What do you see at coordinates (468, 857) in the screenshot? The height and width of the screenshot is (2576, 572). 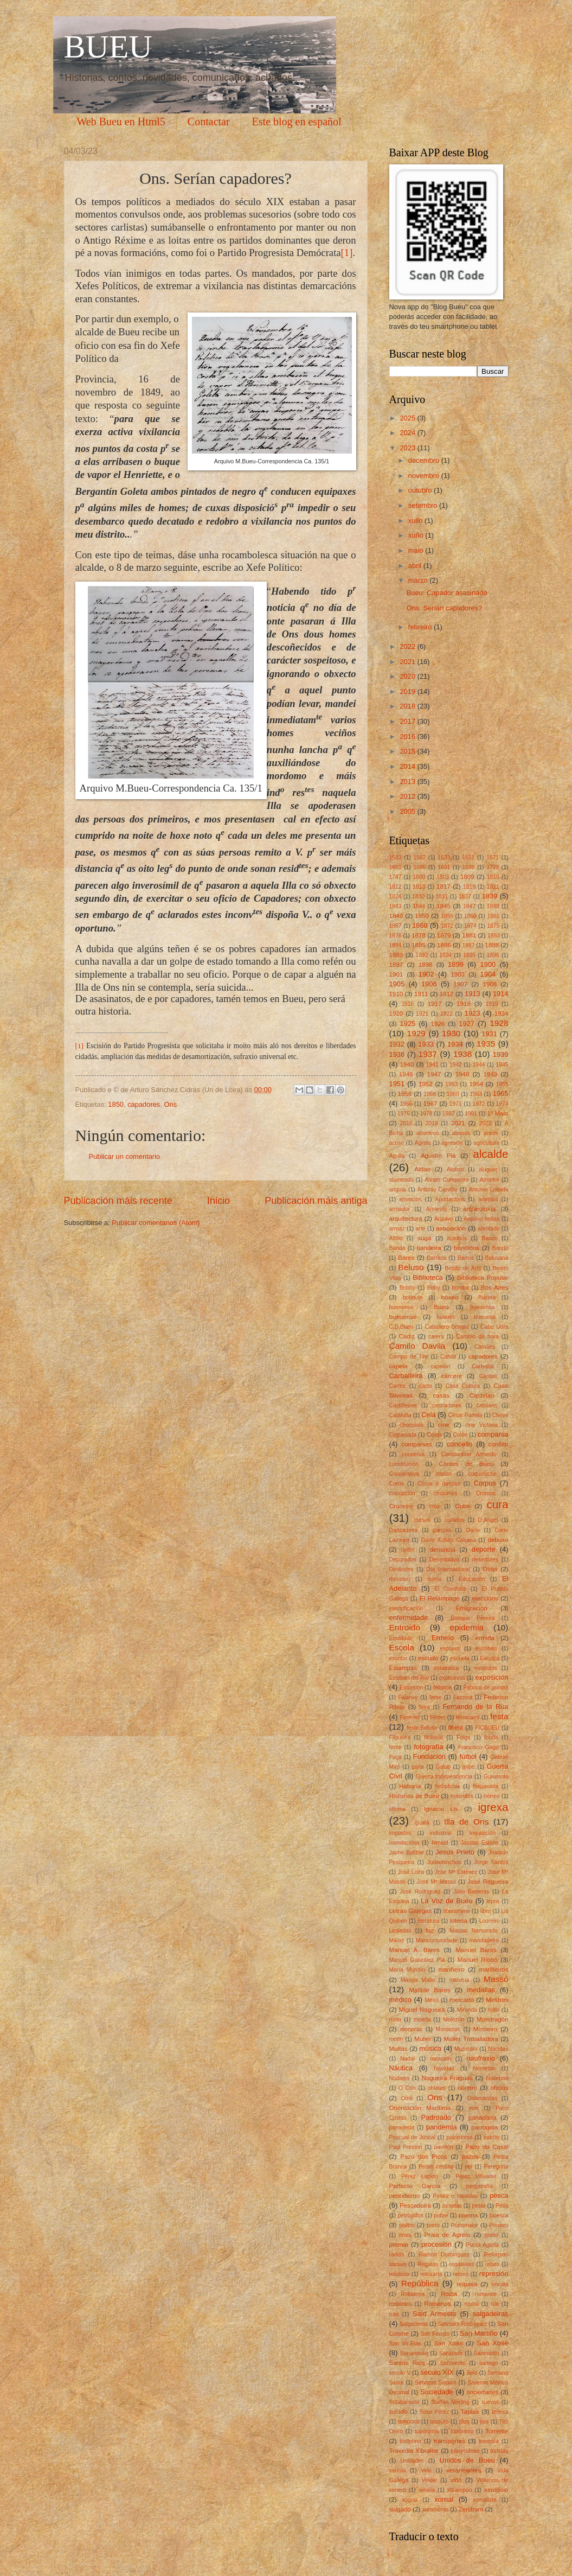 I see `1651` at bounding box center [468, 857].